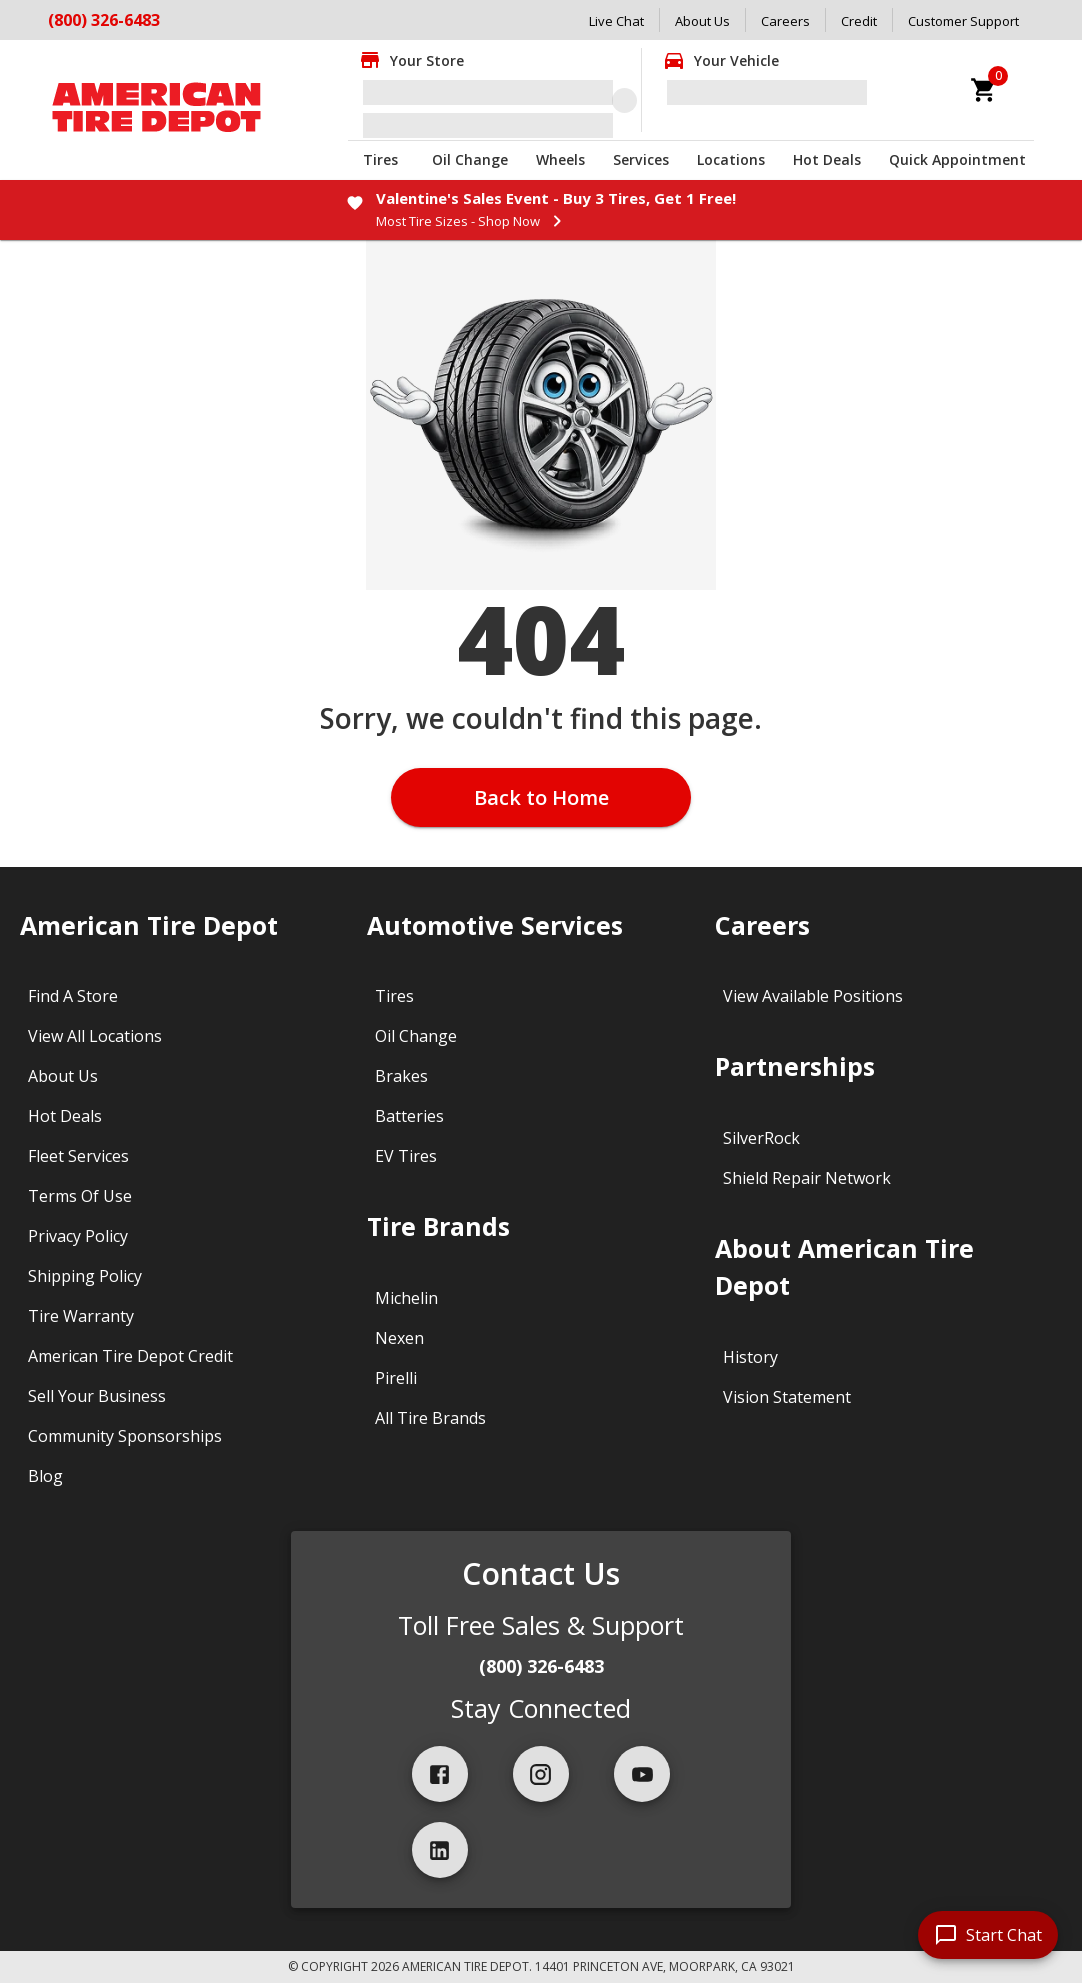  I want to click on Community Sponsorships, so click(125, 1436).